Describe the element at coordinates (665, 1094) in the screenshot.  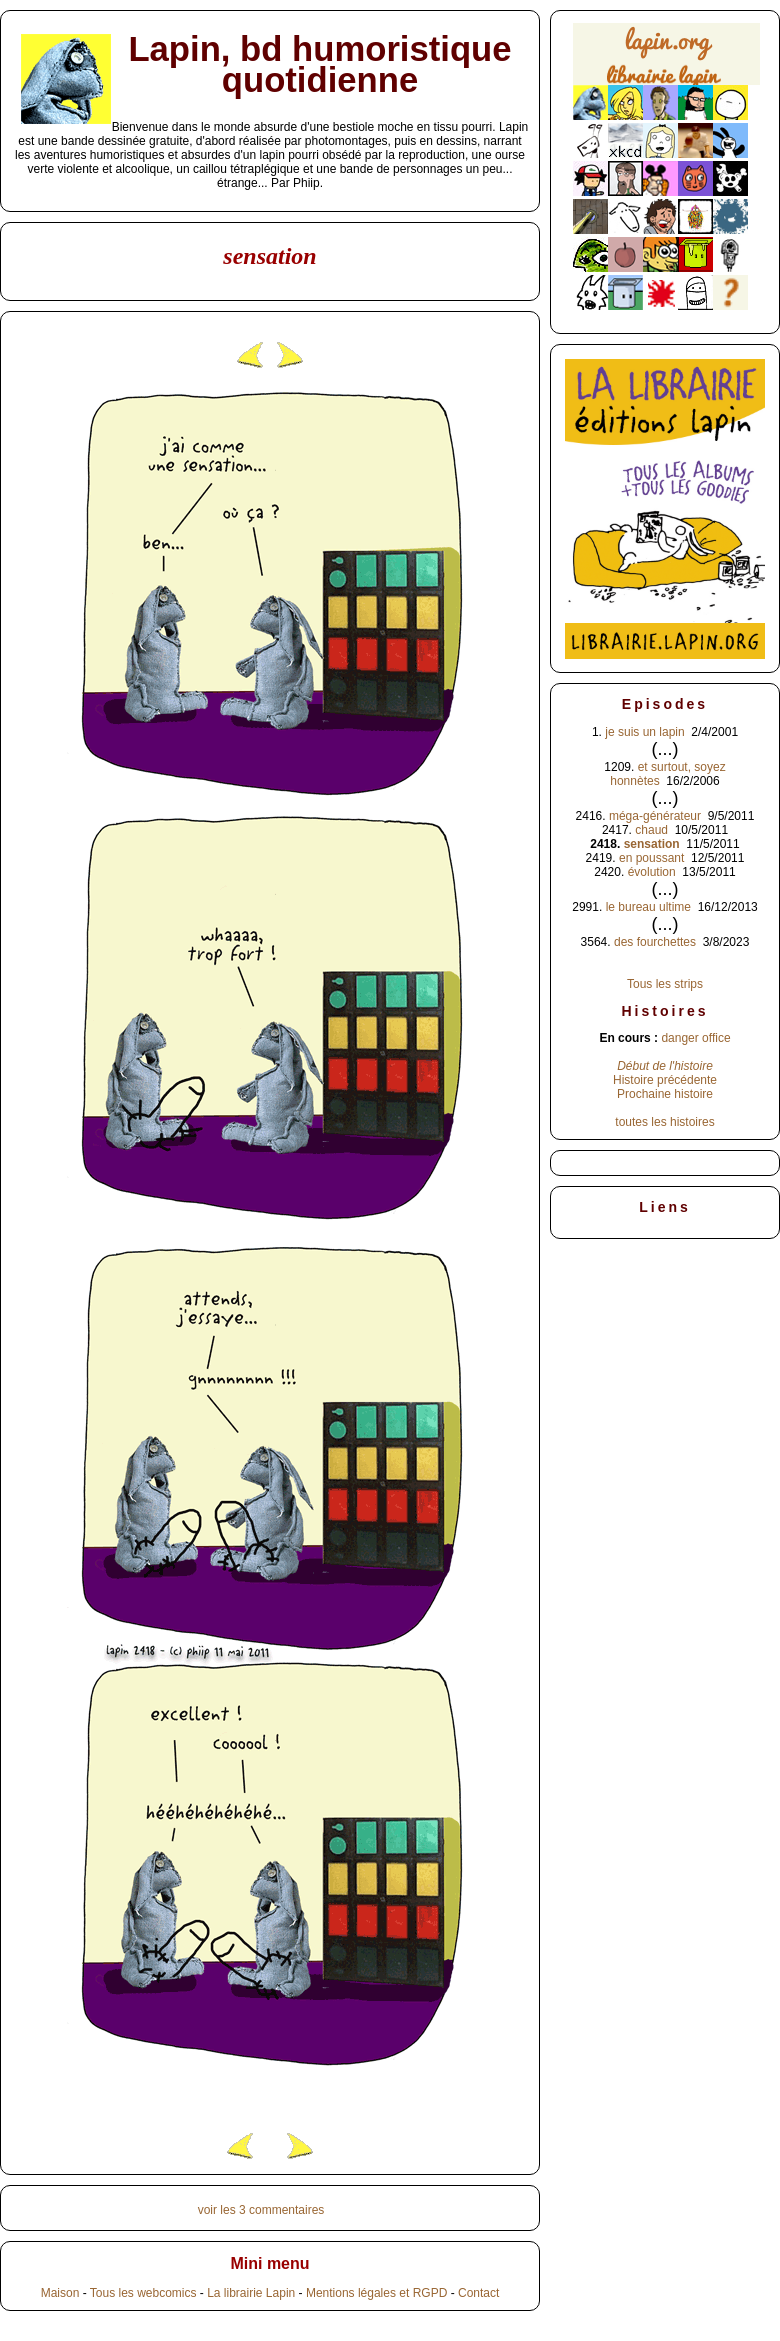
I see `Prochaine histoire` at that location.